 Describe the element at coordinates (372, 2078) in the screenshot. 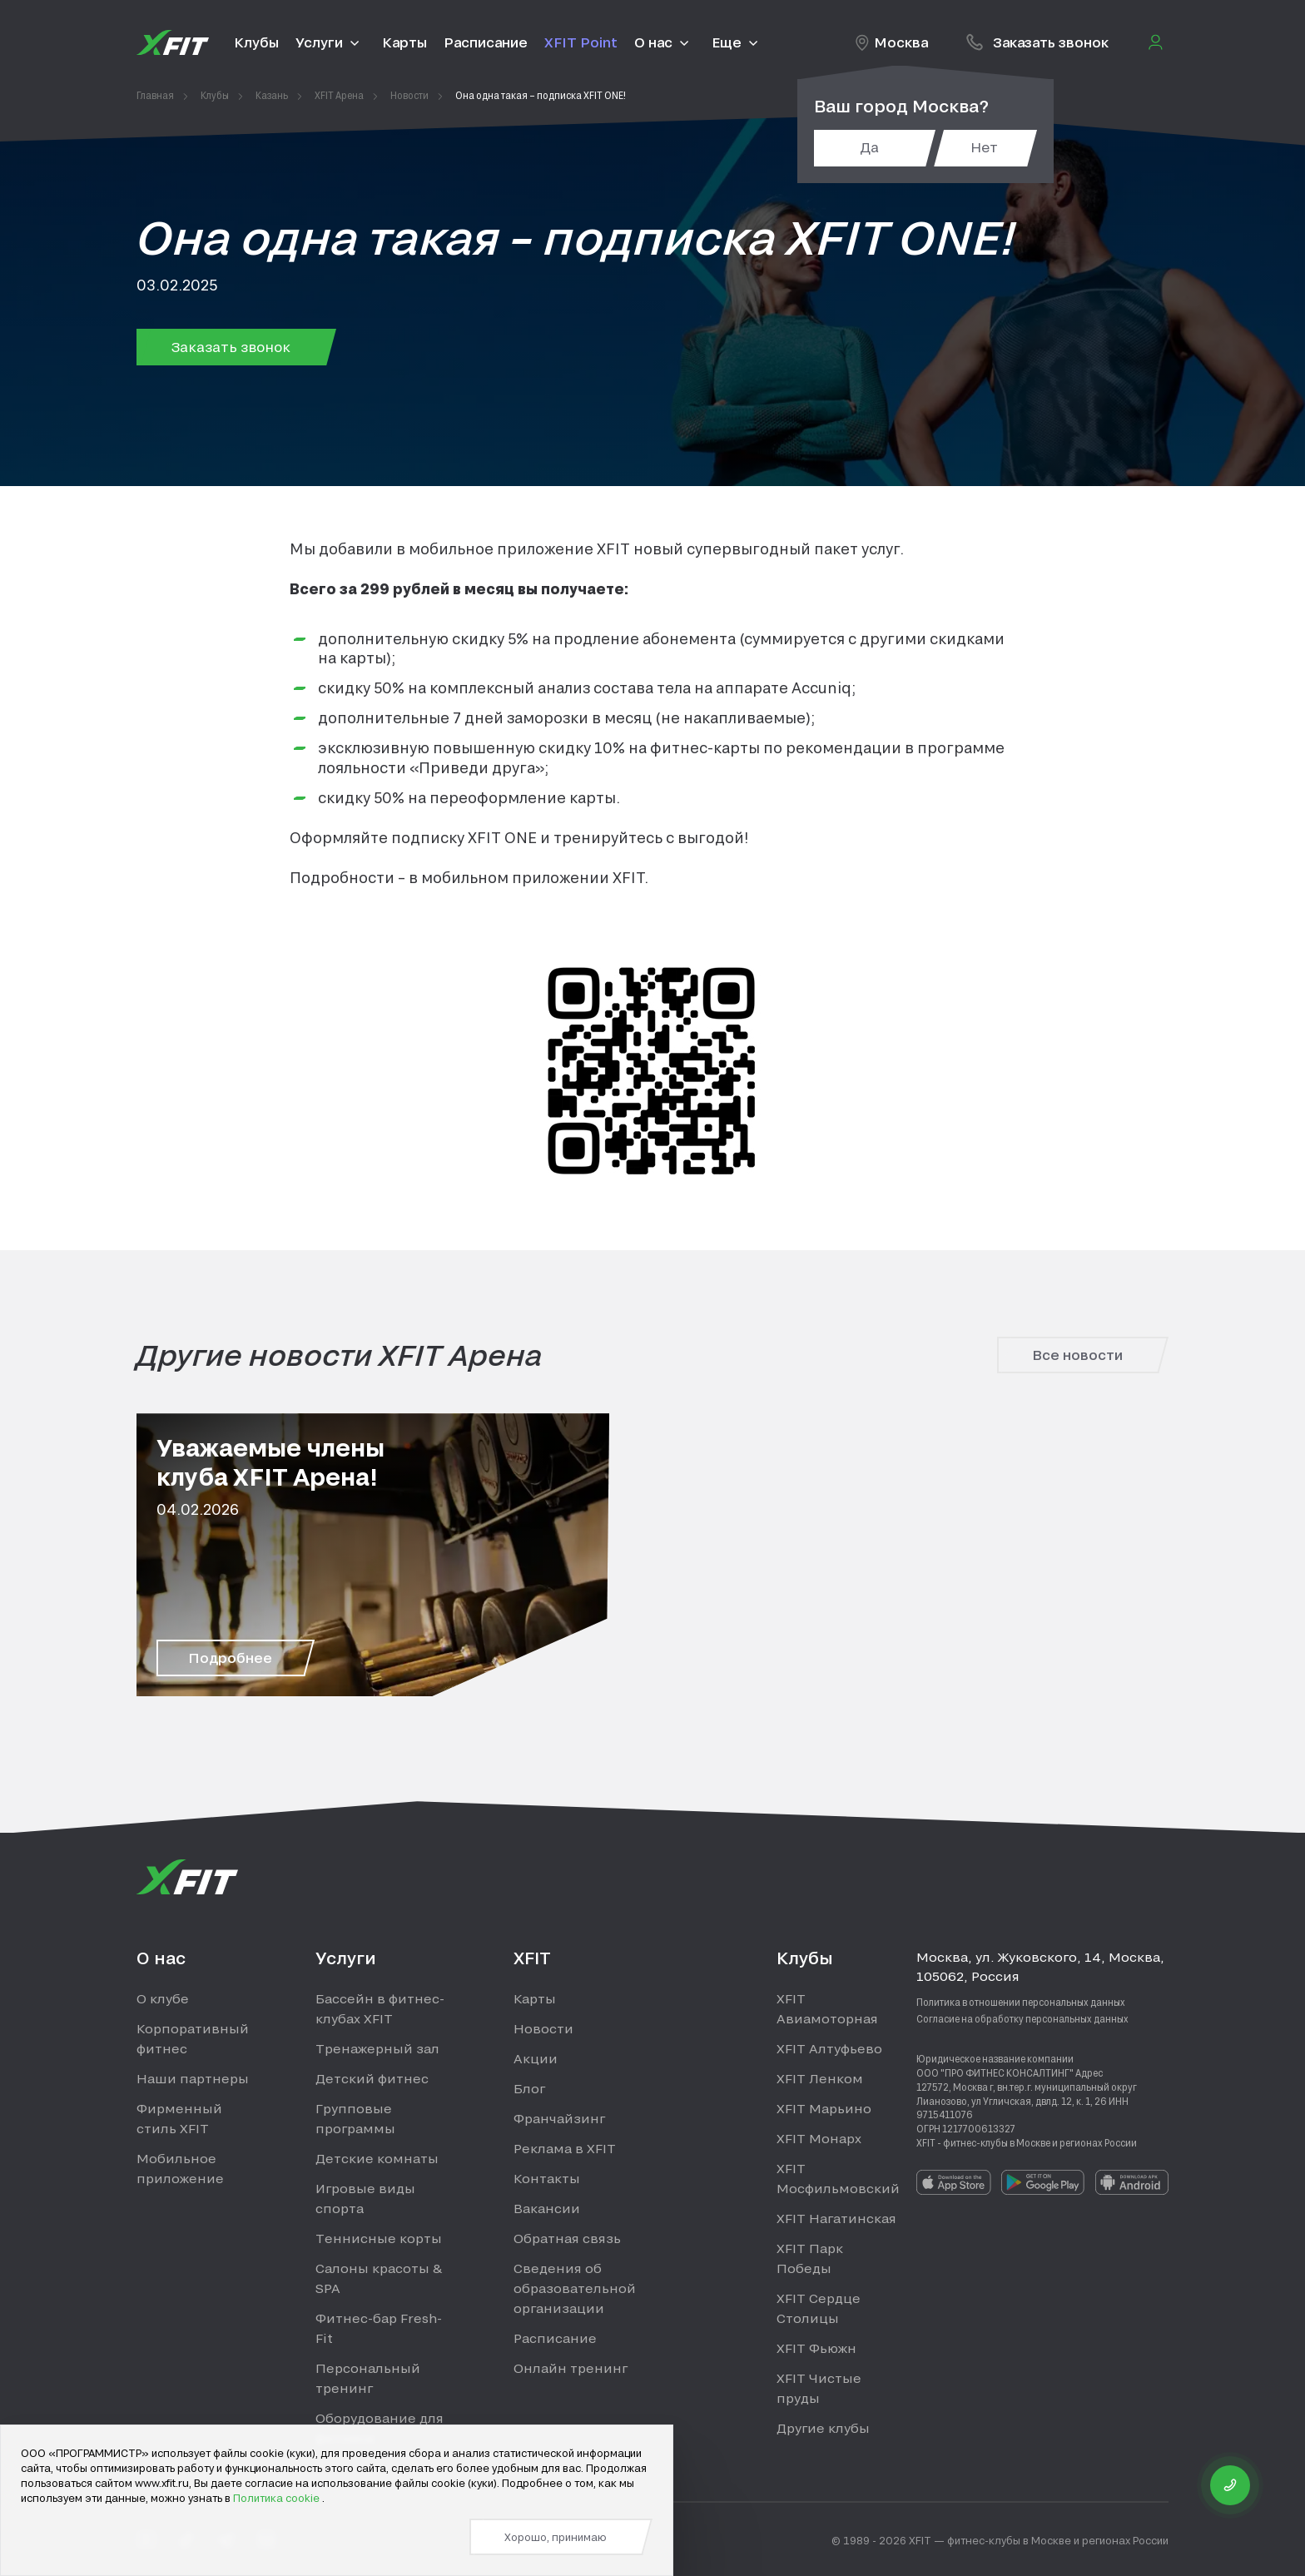

I see `Детский фитнес` at that location.